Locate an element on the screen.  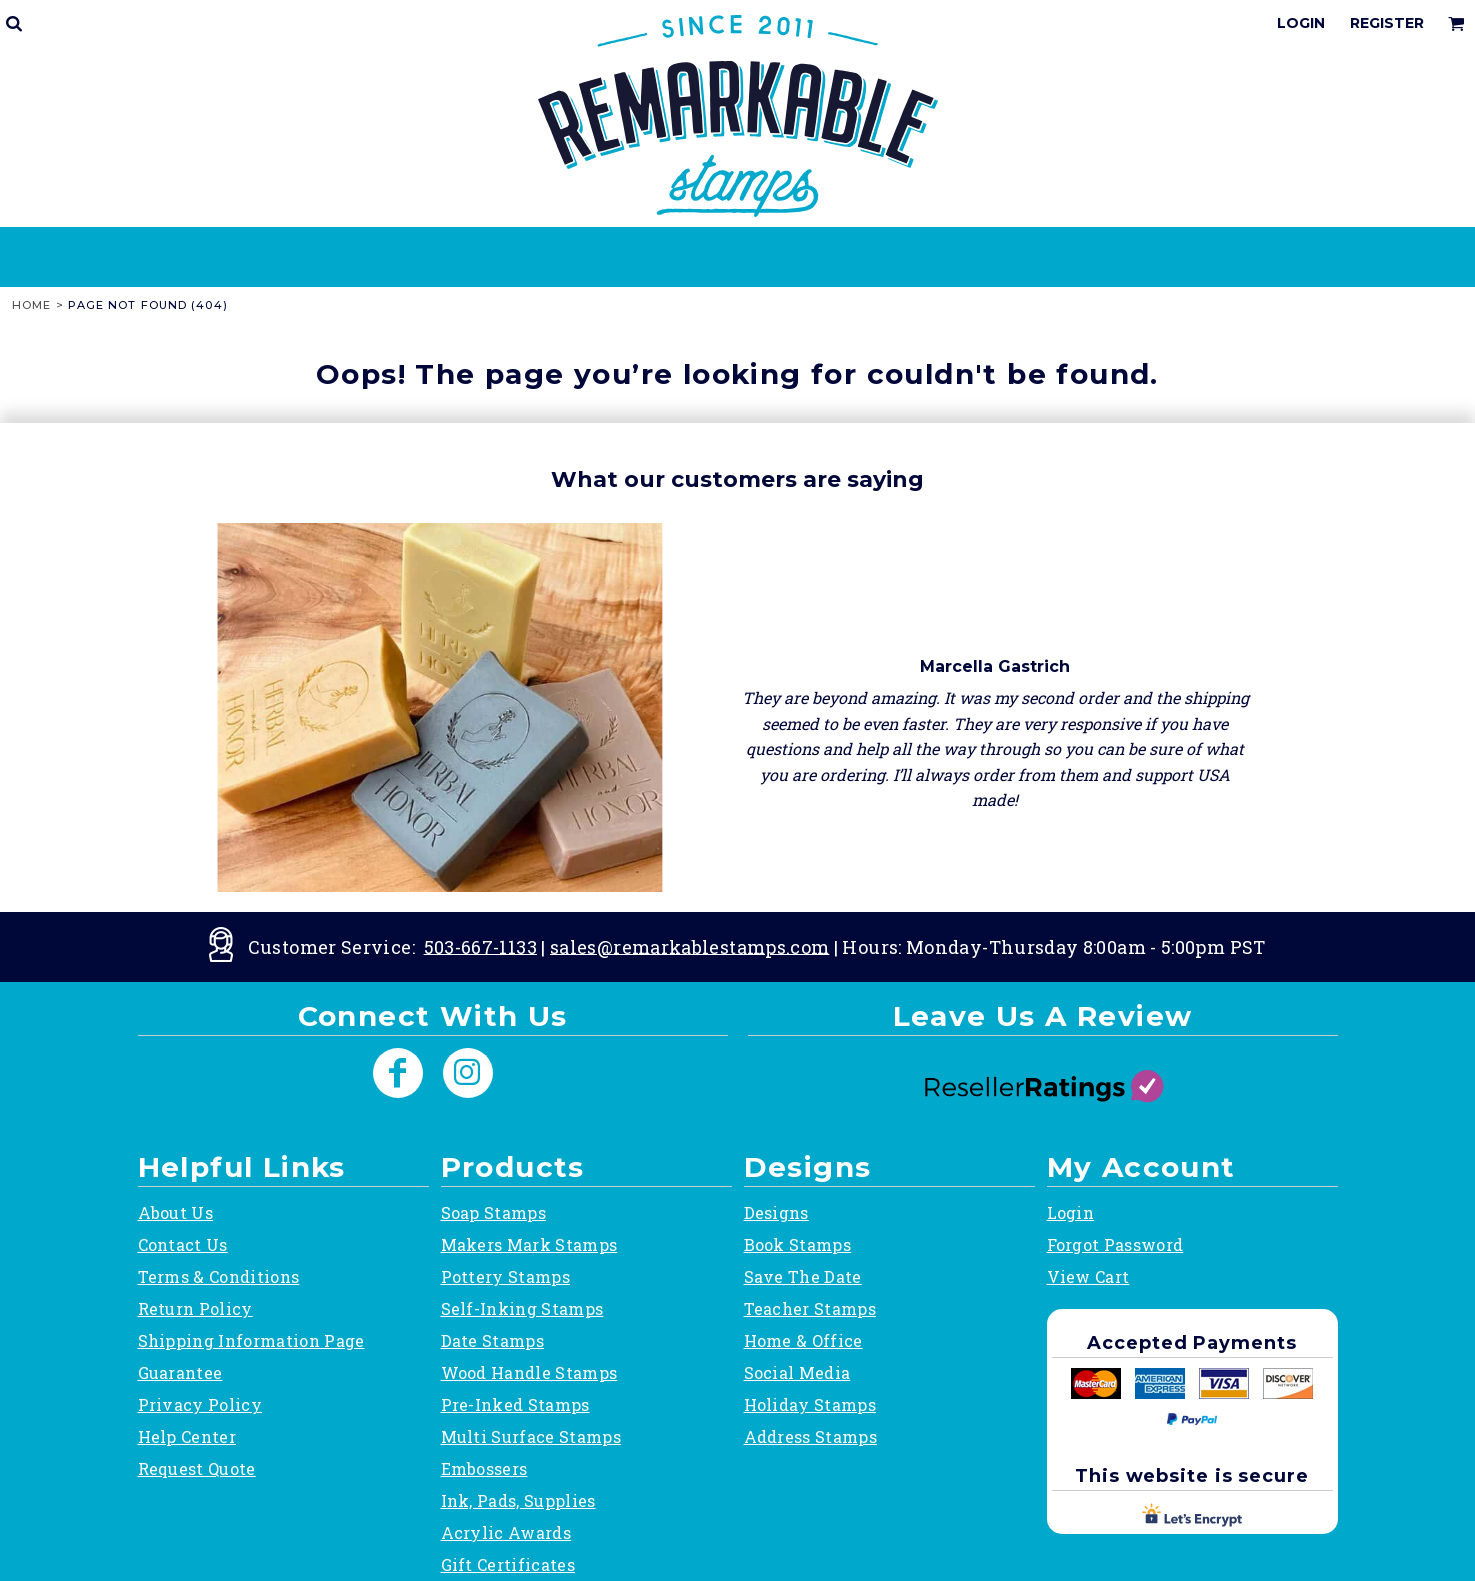
Gift Certificates is located at coordinates (508, 1564).